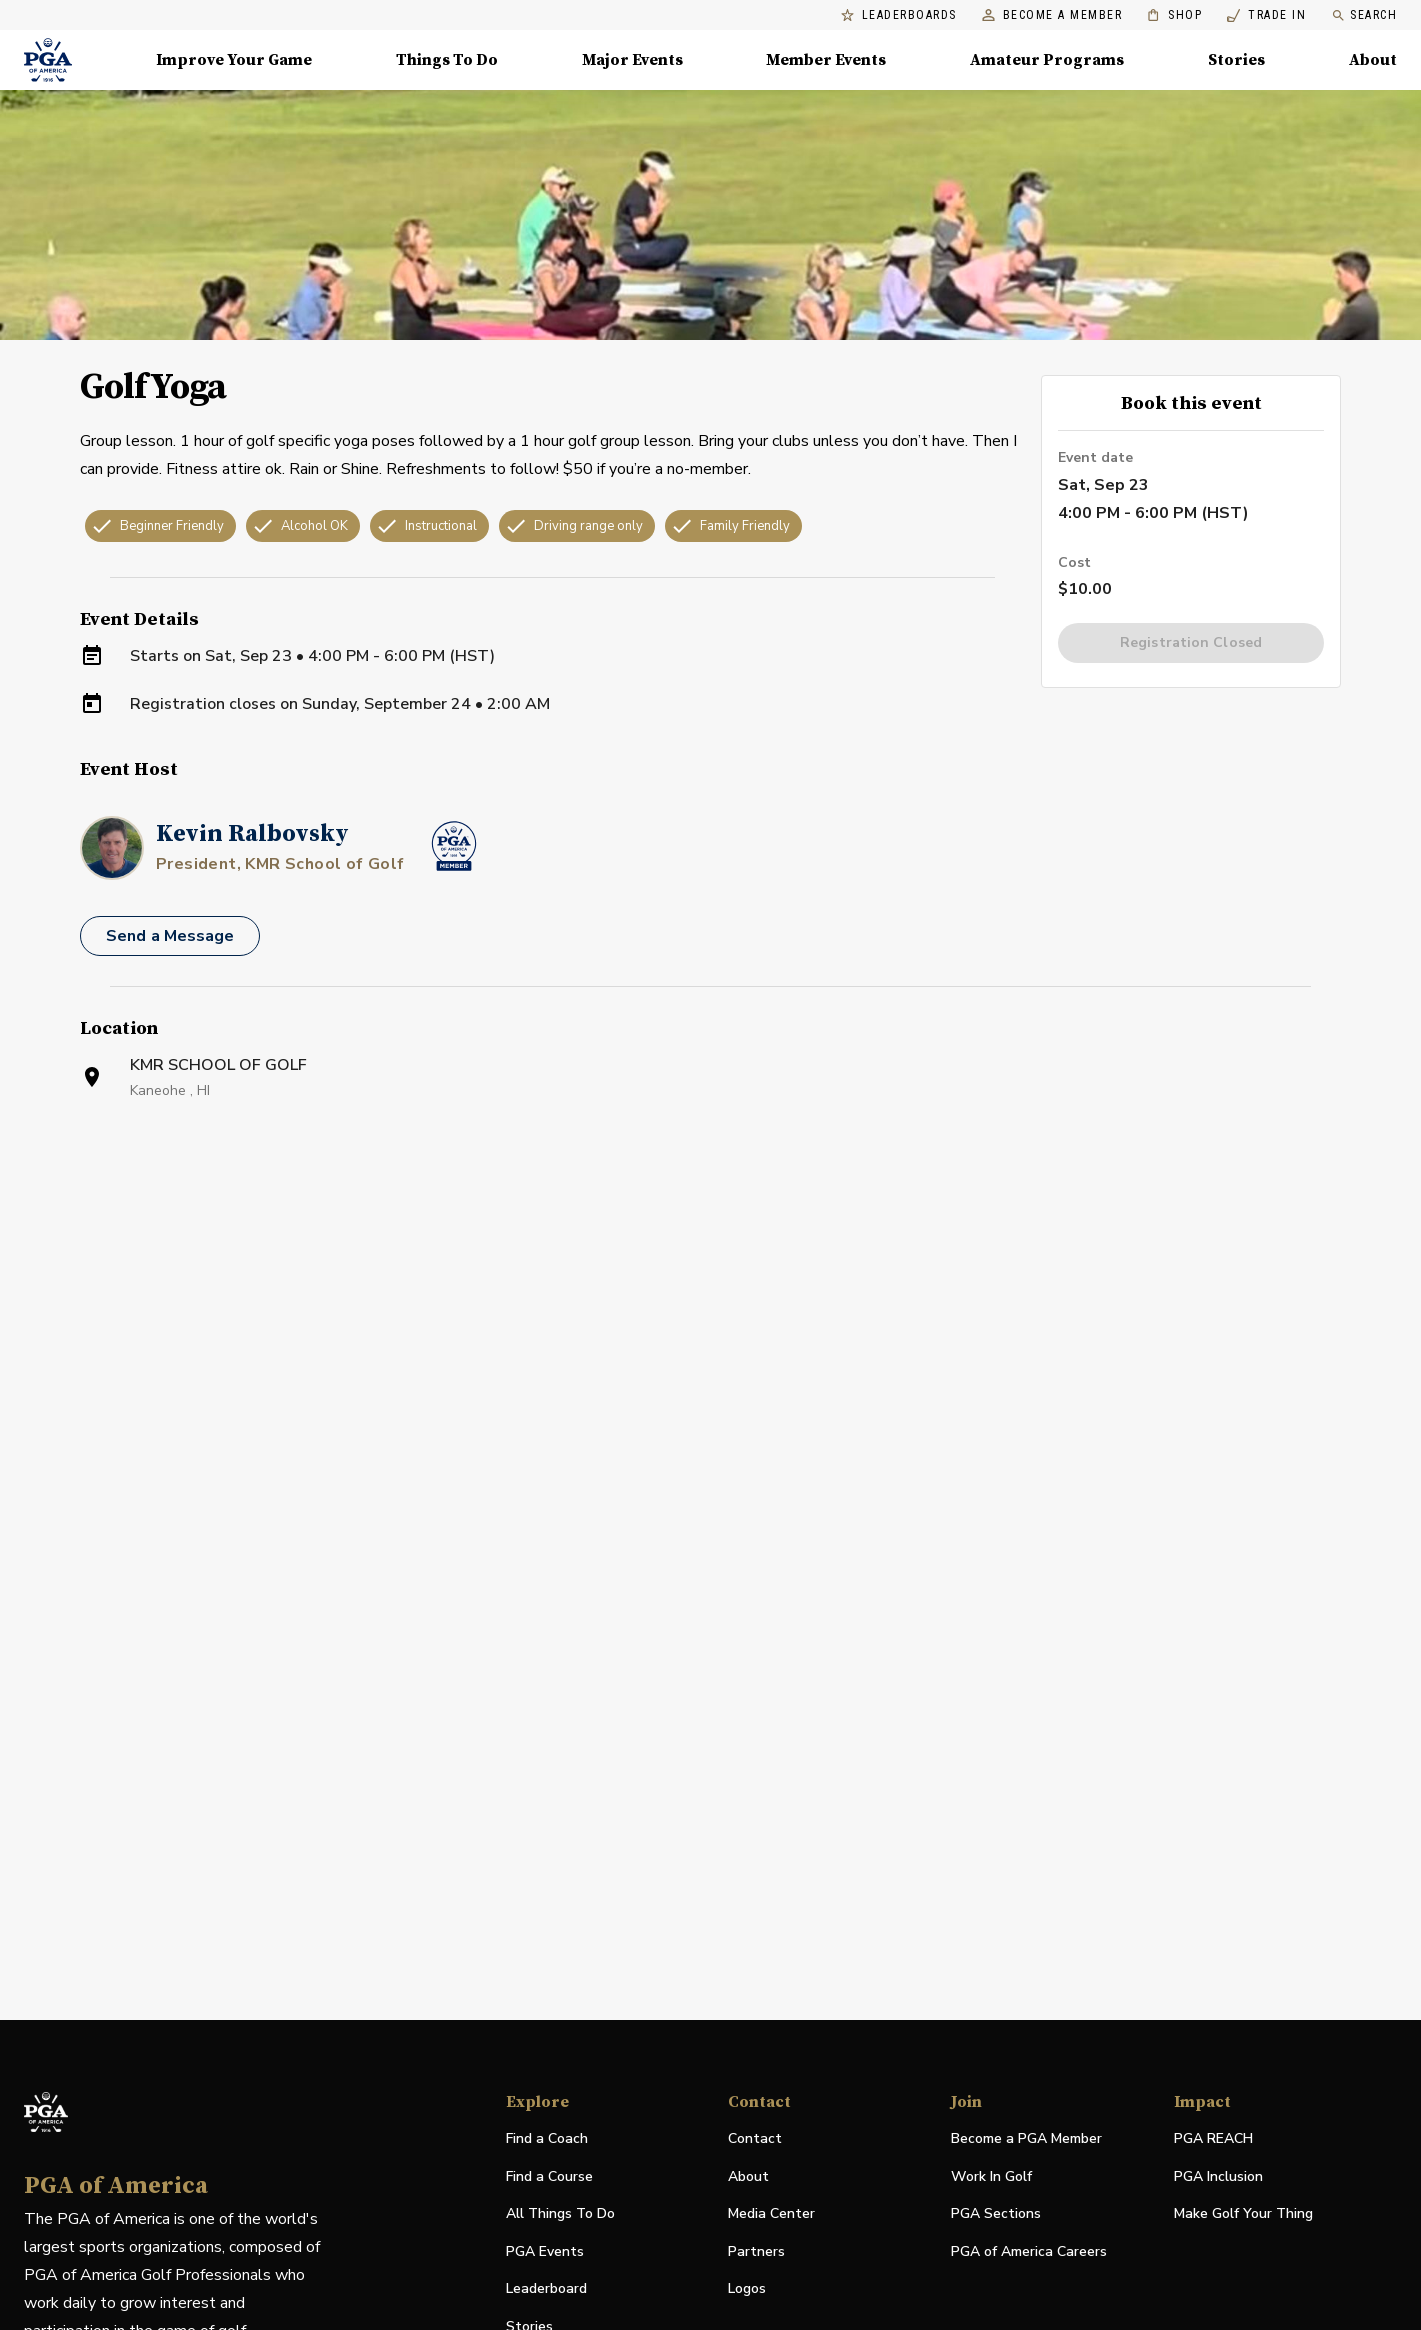  I want to click on About, so click(748, 2176).